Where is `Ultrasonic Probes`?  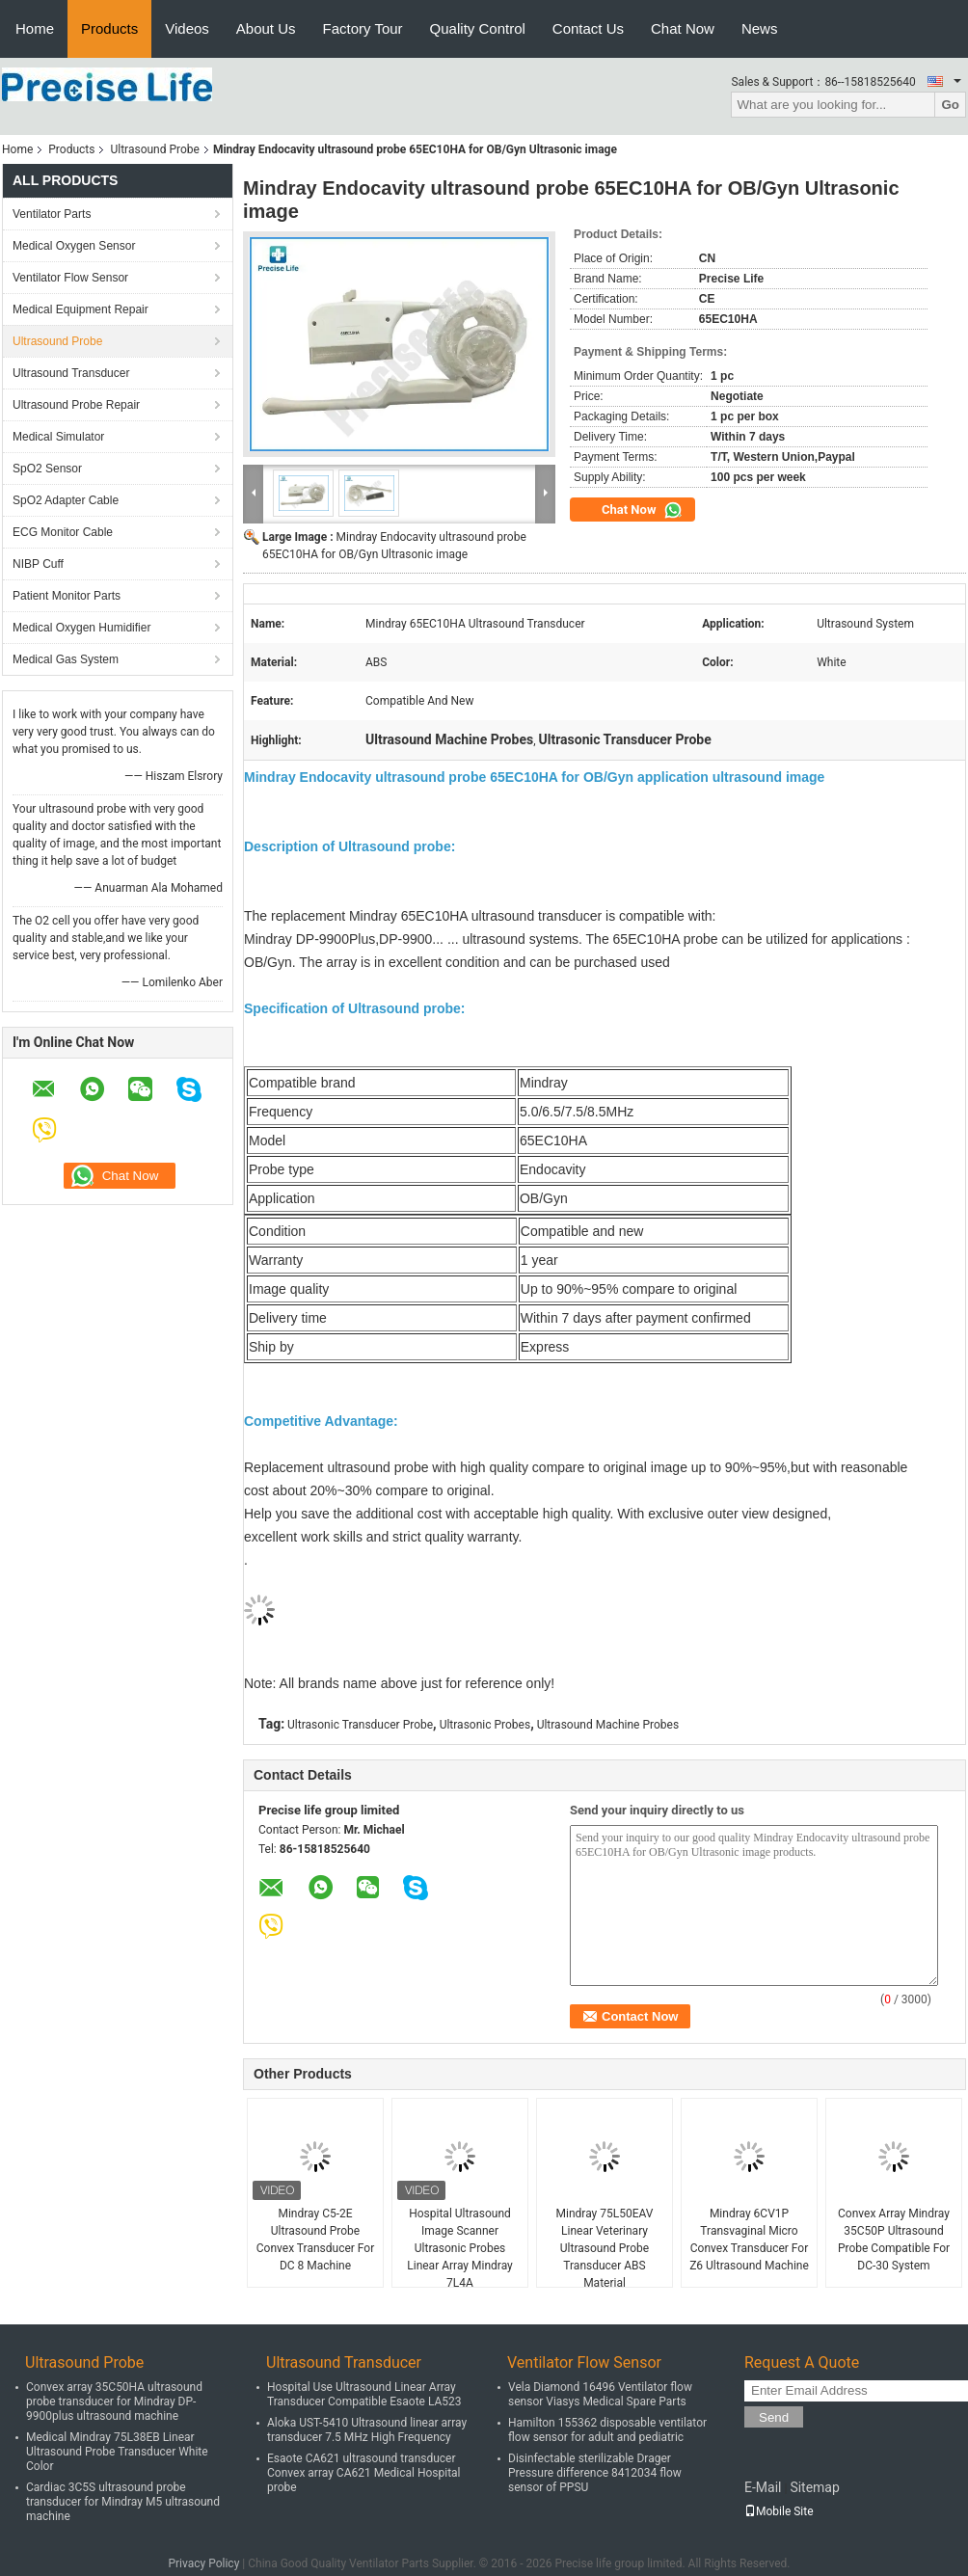
Ultrasonic Probes is located at coordinates (485, 1724).